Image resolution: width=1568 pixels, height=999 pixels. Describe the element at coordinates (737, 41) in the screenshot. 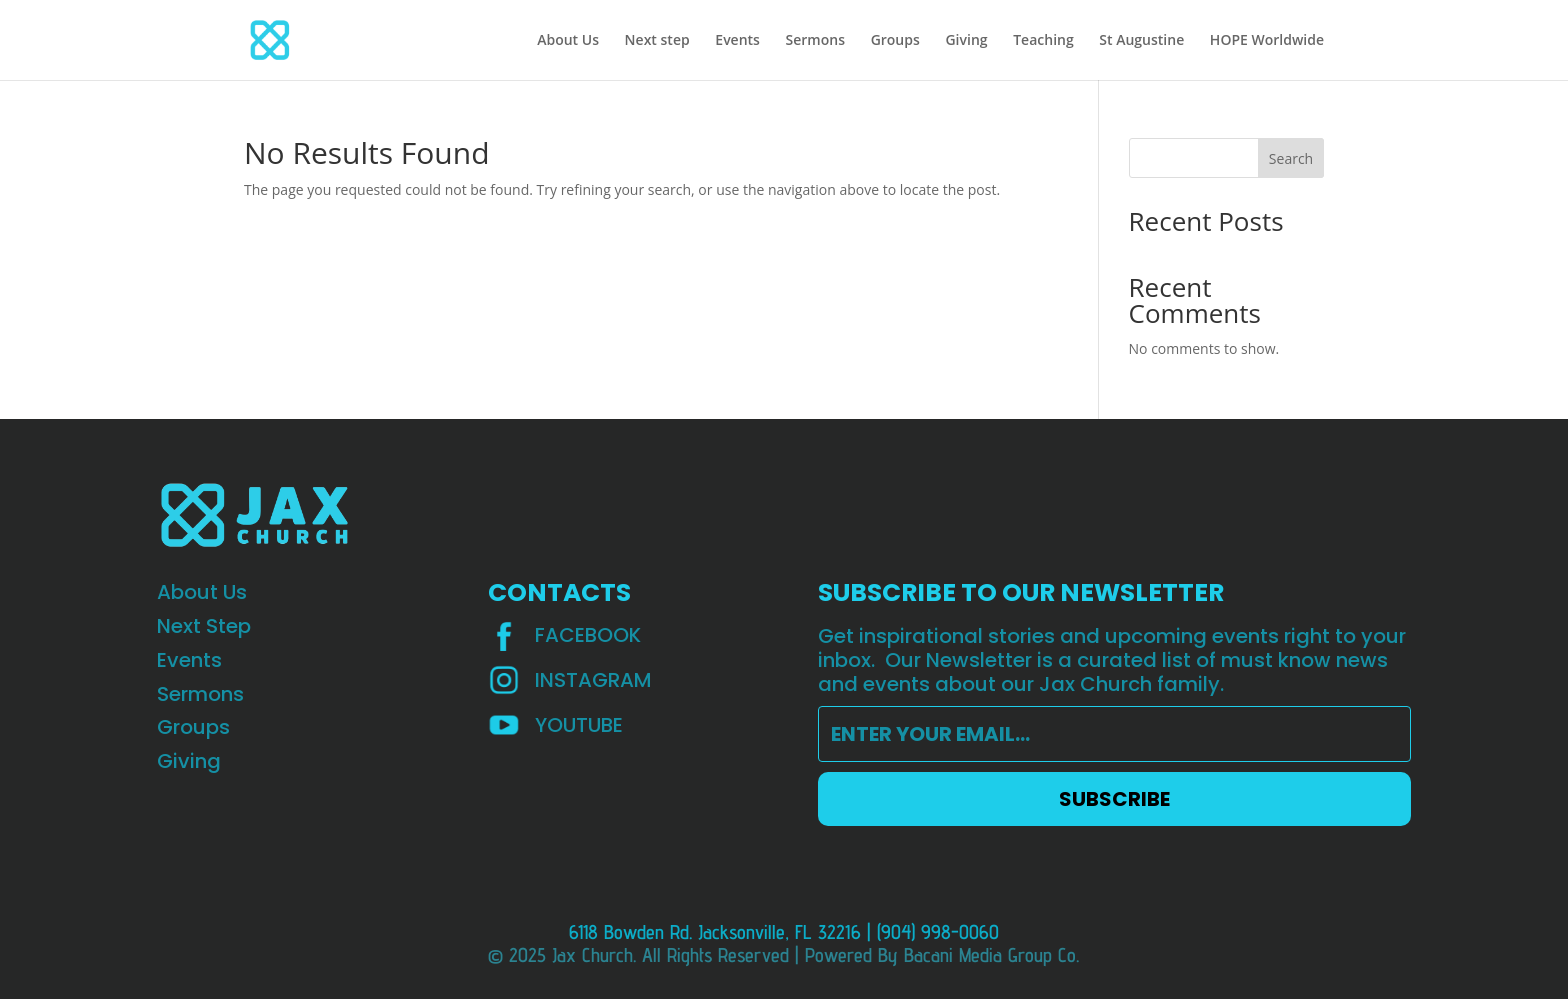

I see `Events` at that location.